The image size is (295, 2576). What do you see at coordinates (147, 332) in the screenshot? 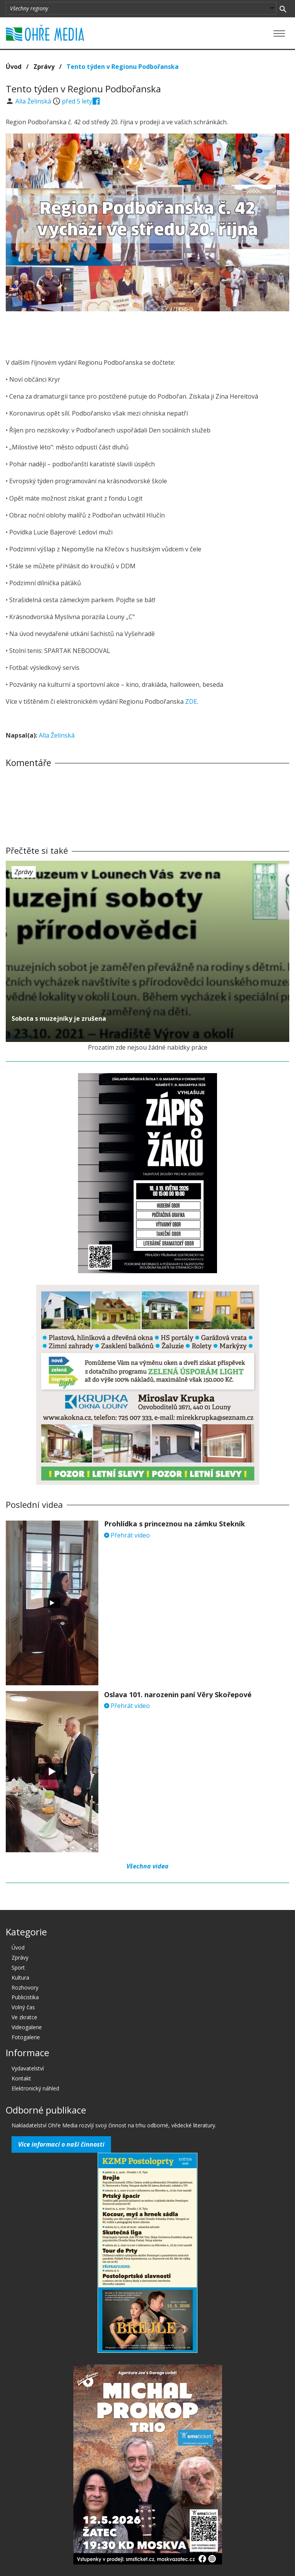
I see `[Advertisement]` at bounding box center [147, 332].